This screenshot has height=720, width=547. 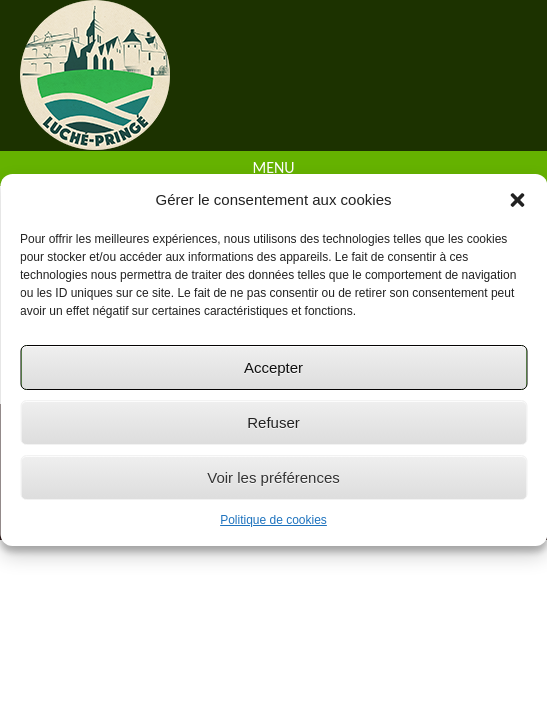 What do you see at coordinates (273, 520) in the screenshot?
I see `Politique de cookies` at bounding box center [273, 520].